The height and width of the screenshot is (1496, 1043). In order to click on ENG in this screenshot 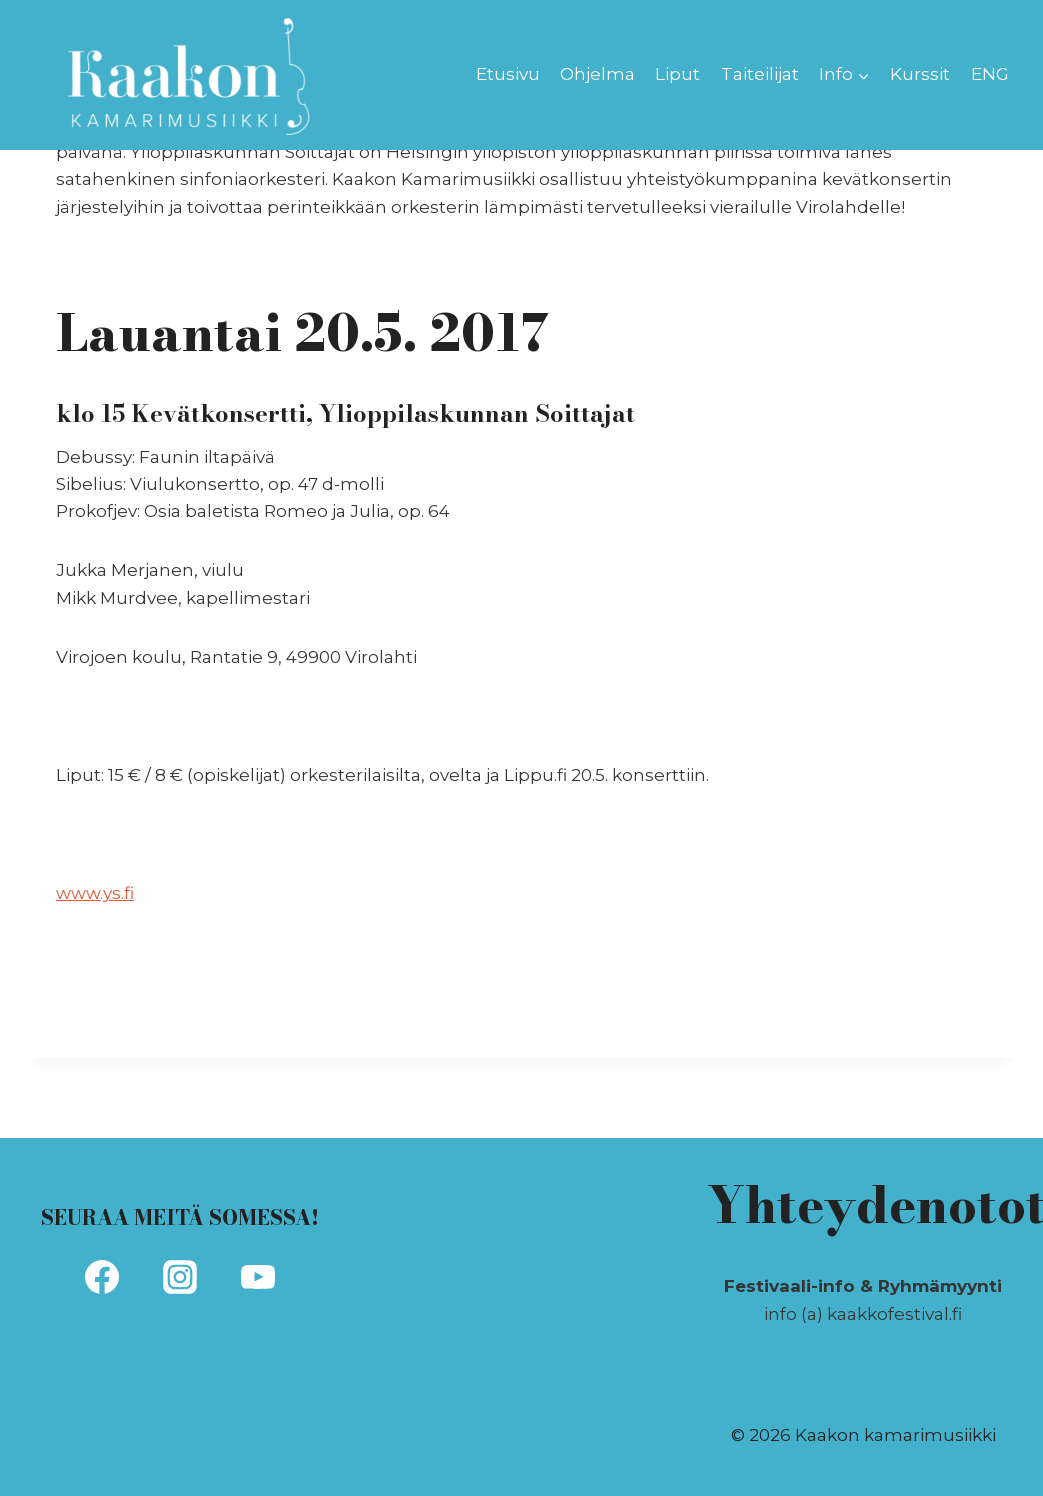, I will do `click(990, 74)`.